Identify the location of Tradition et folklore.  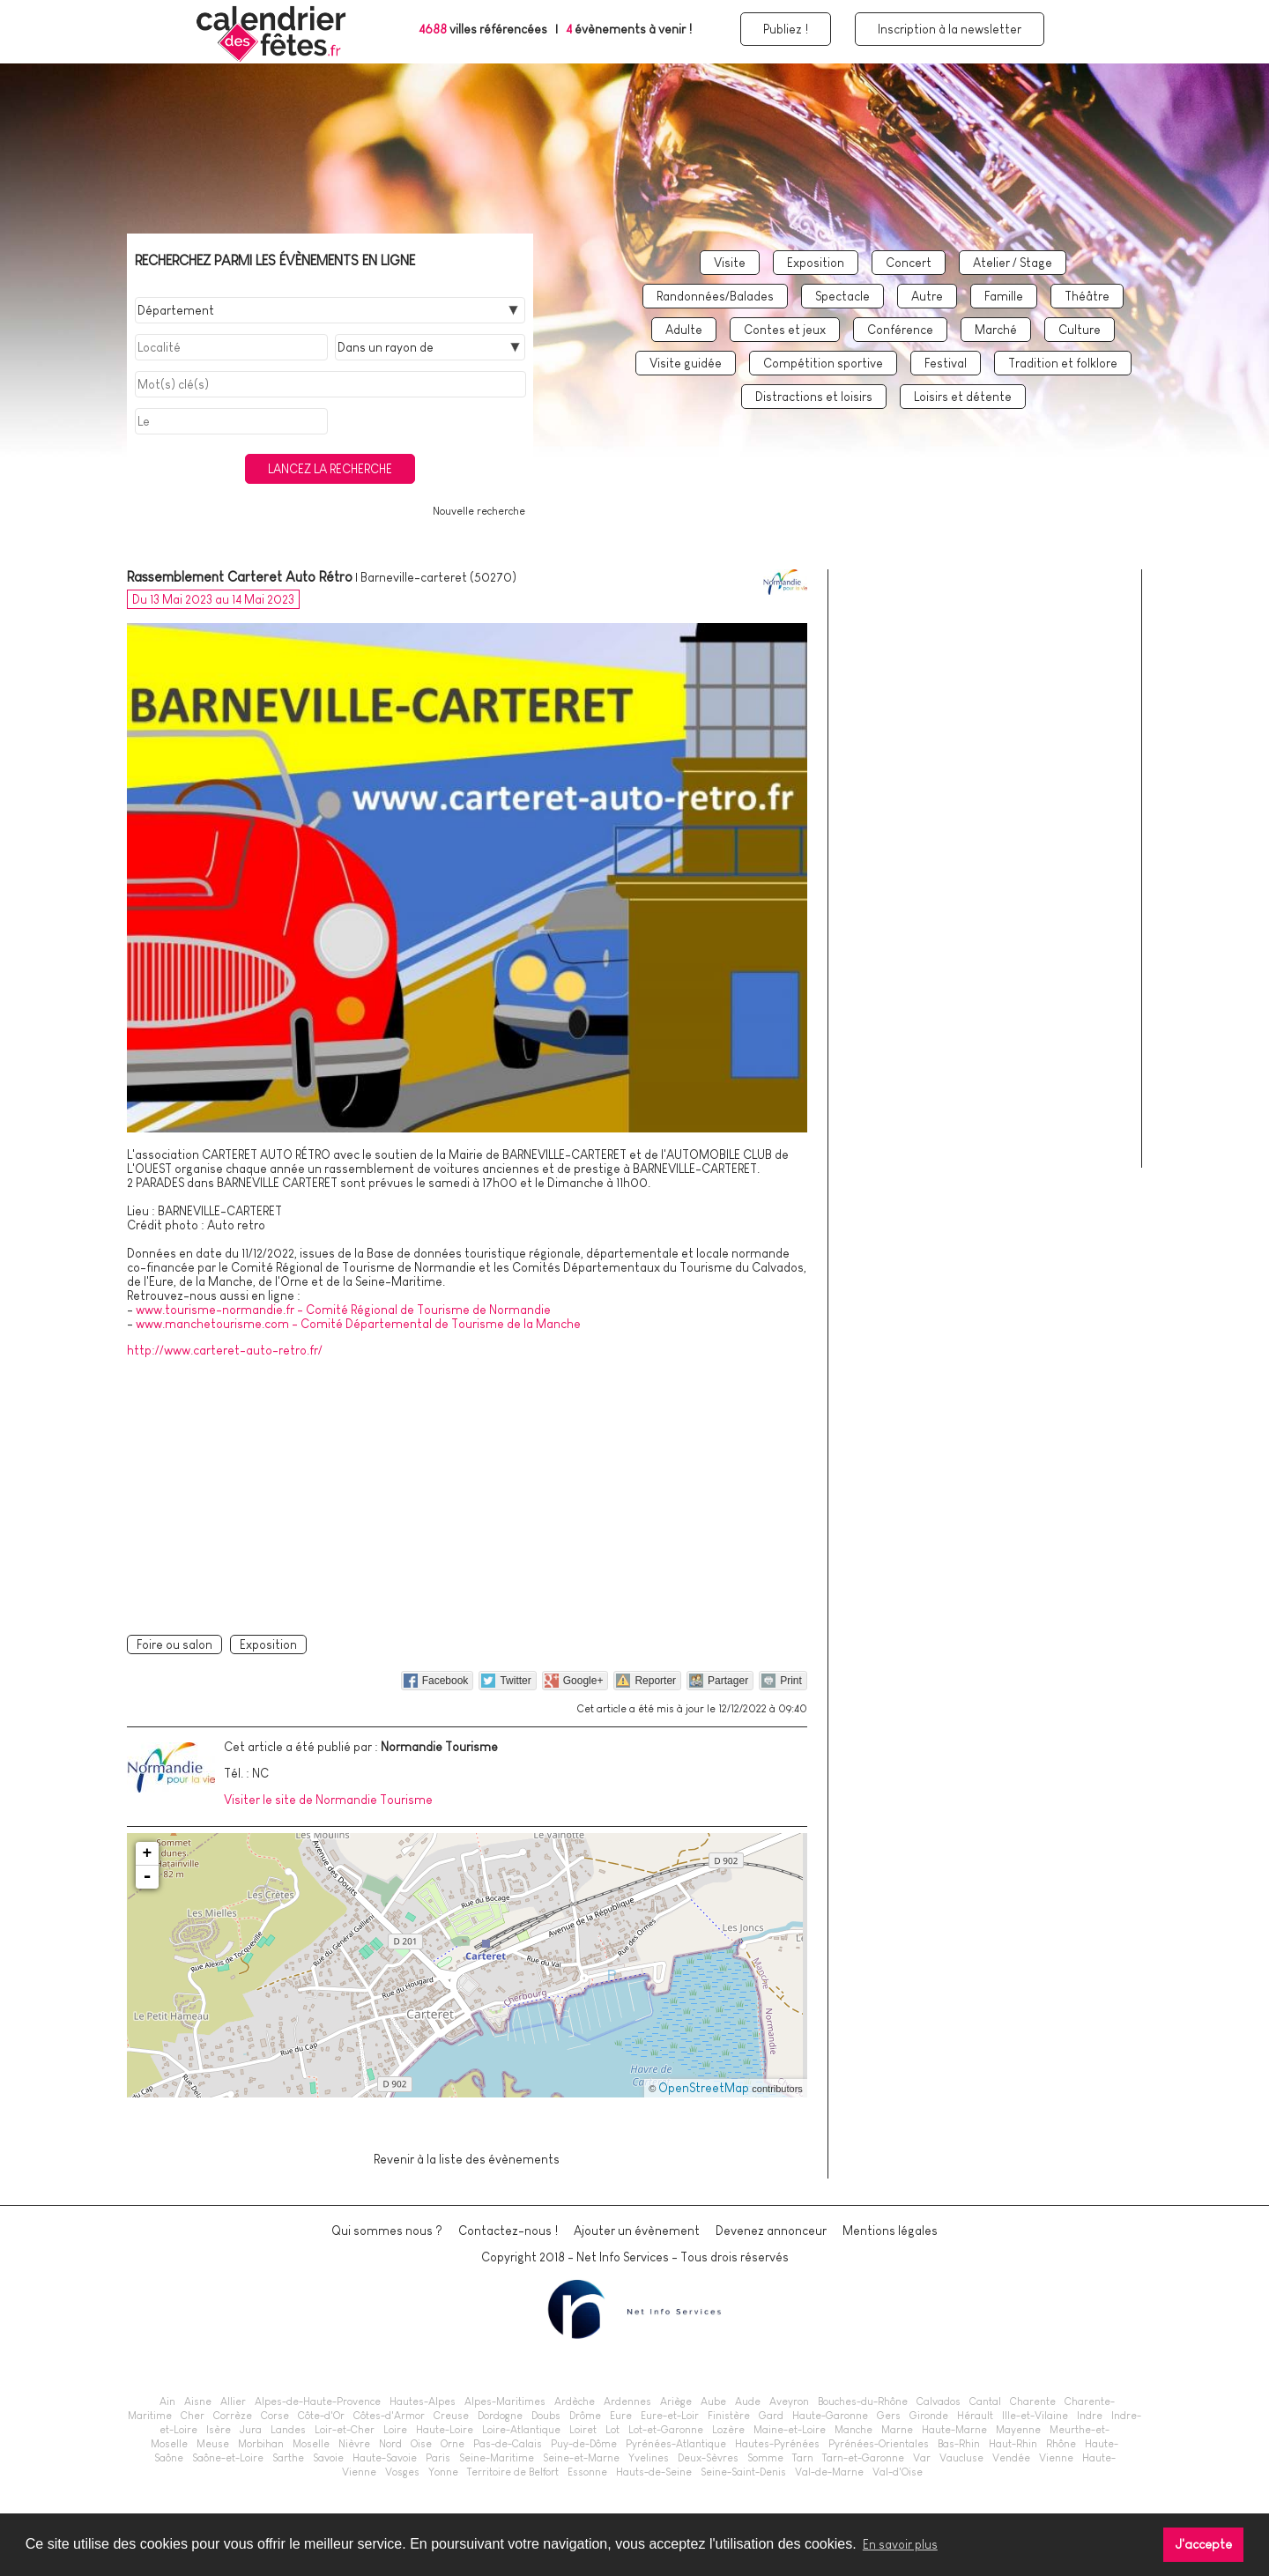
(1062, 363).